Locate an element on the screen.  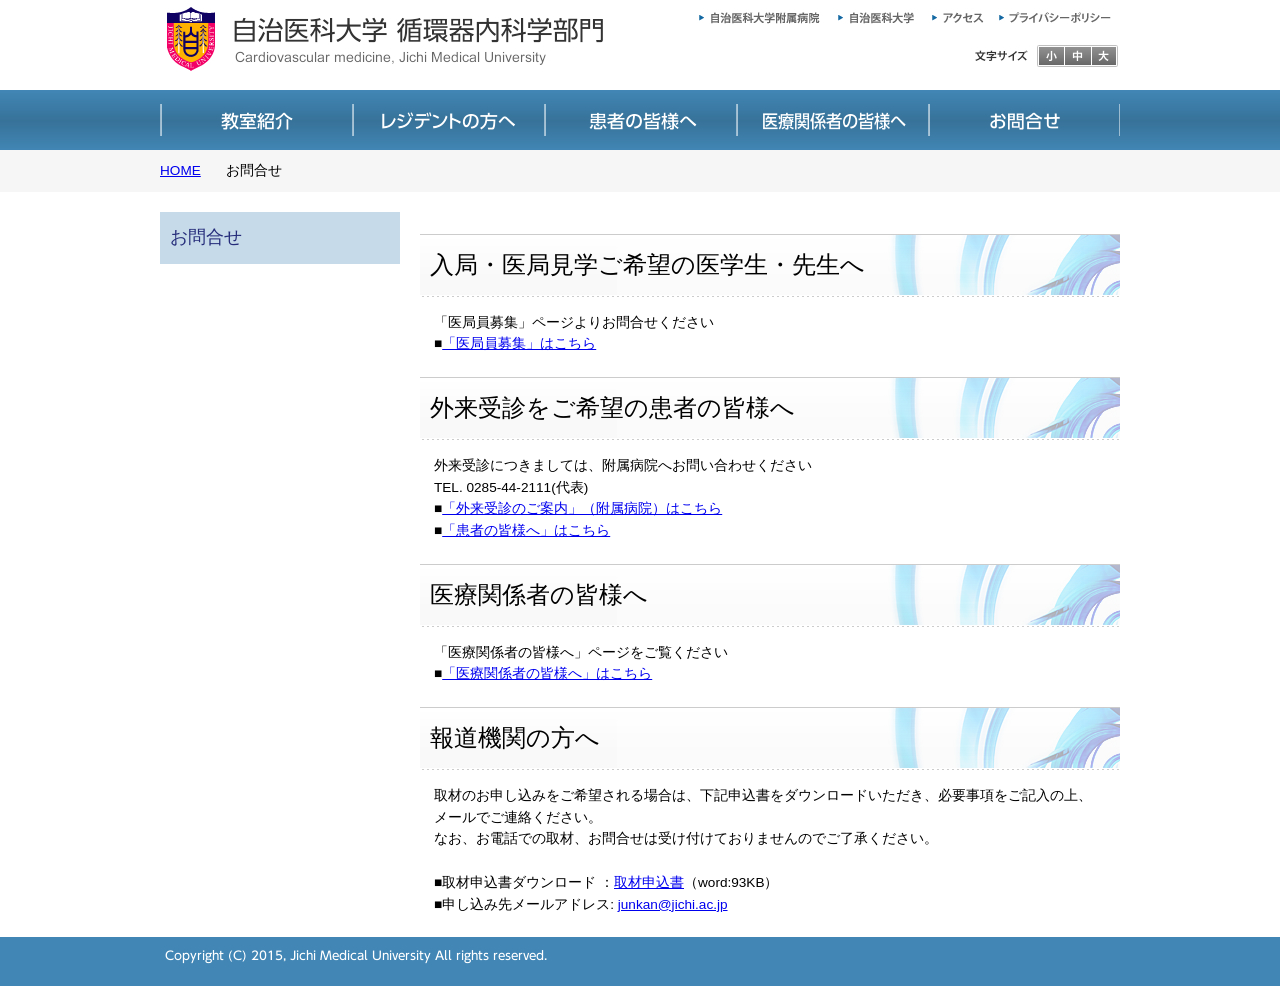
患者の皆様へ is located at coordinates (640, 120).